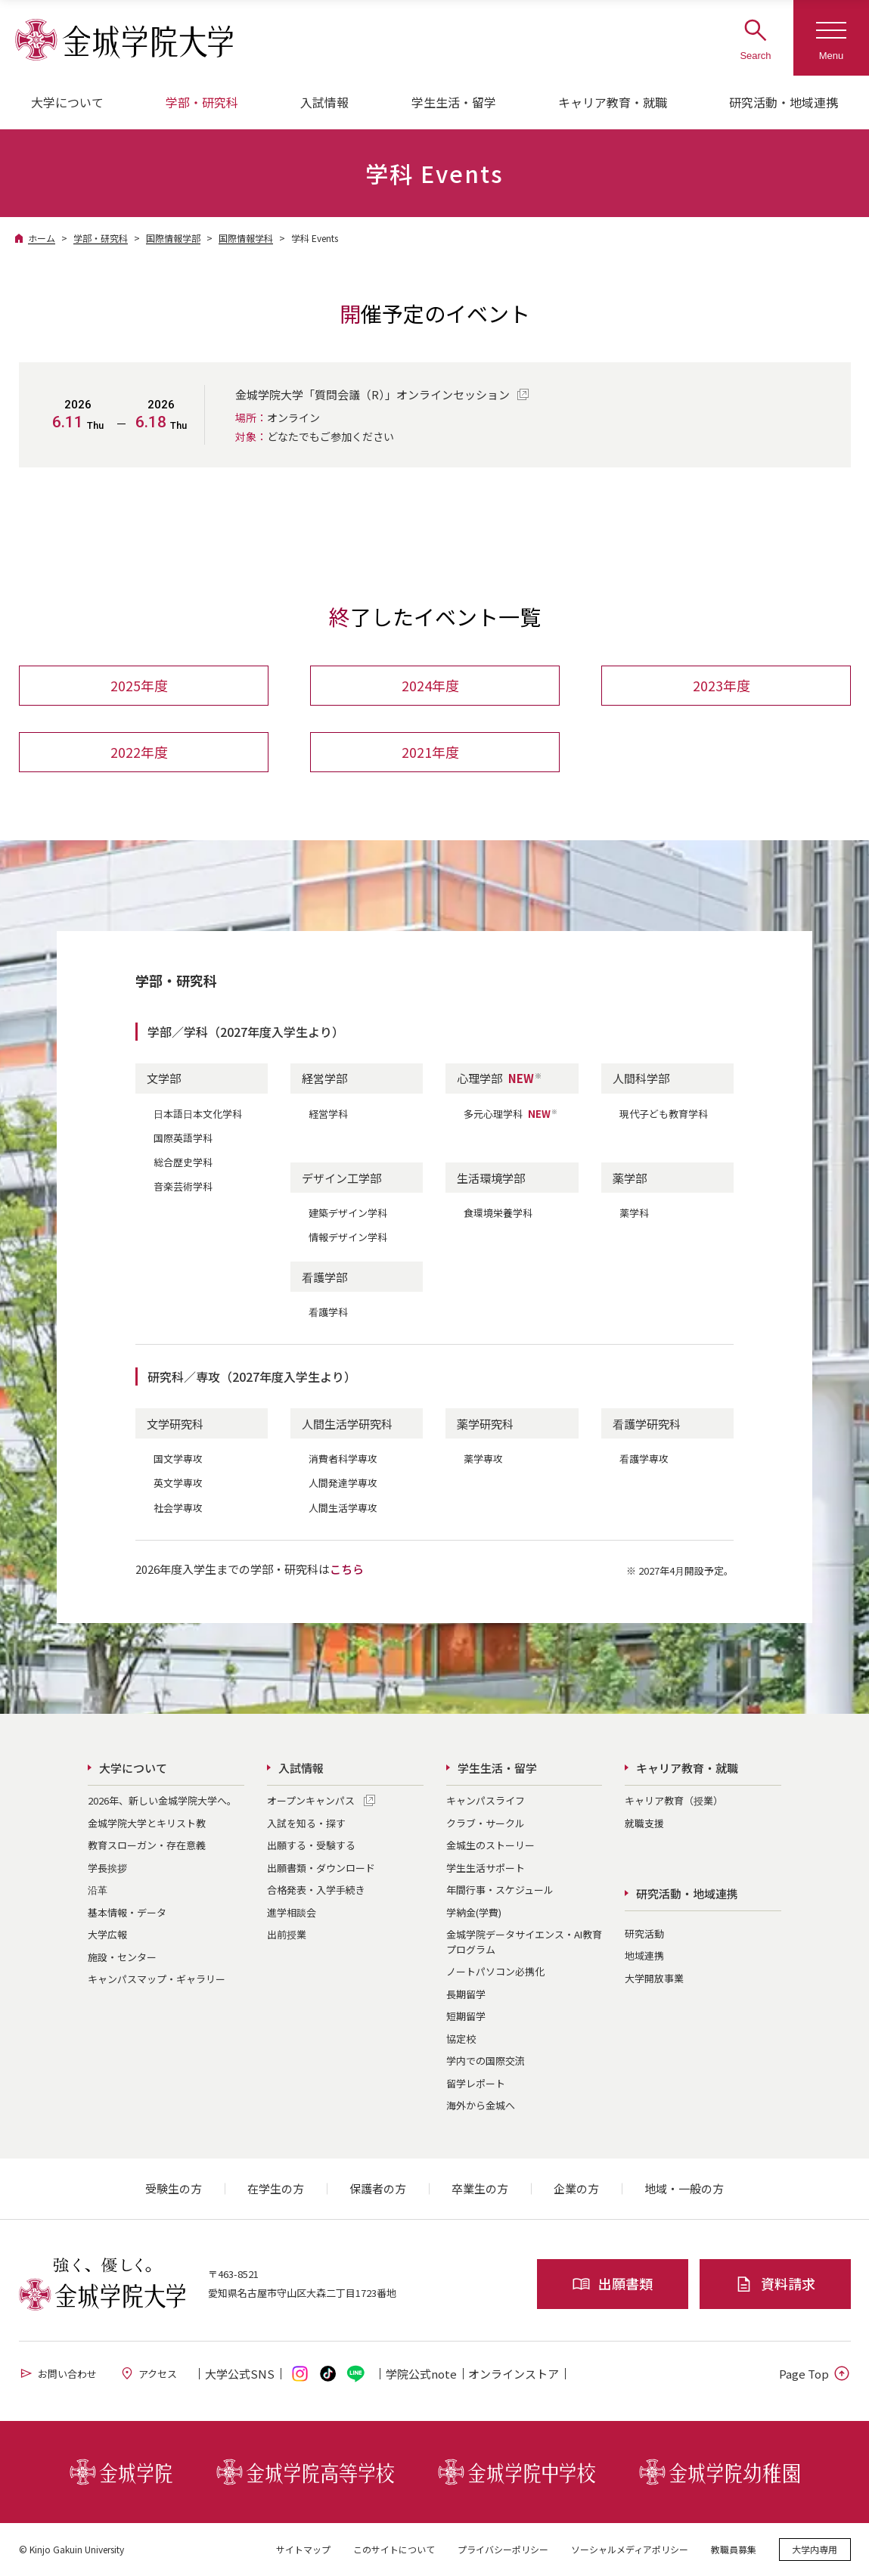 The image size is (869, 2576). Describe the element at coordinates (183, 1162) in the screenshot. I see `総合歴史学科` at that location.